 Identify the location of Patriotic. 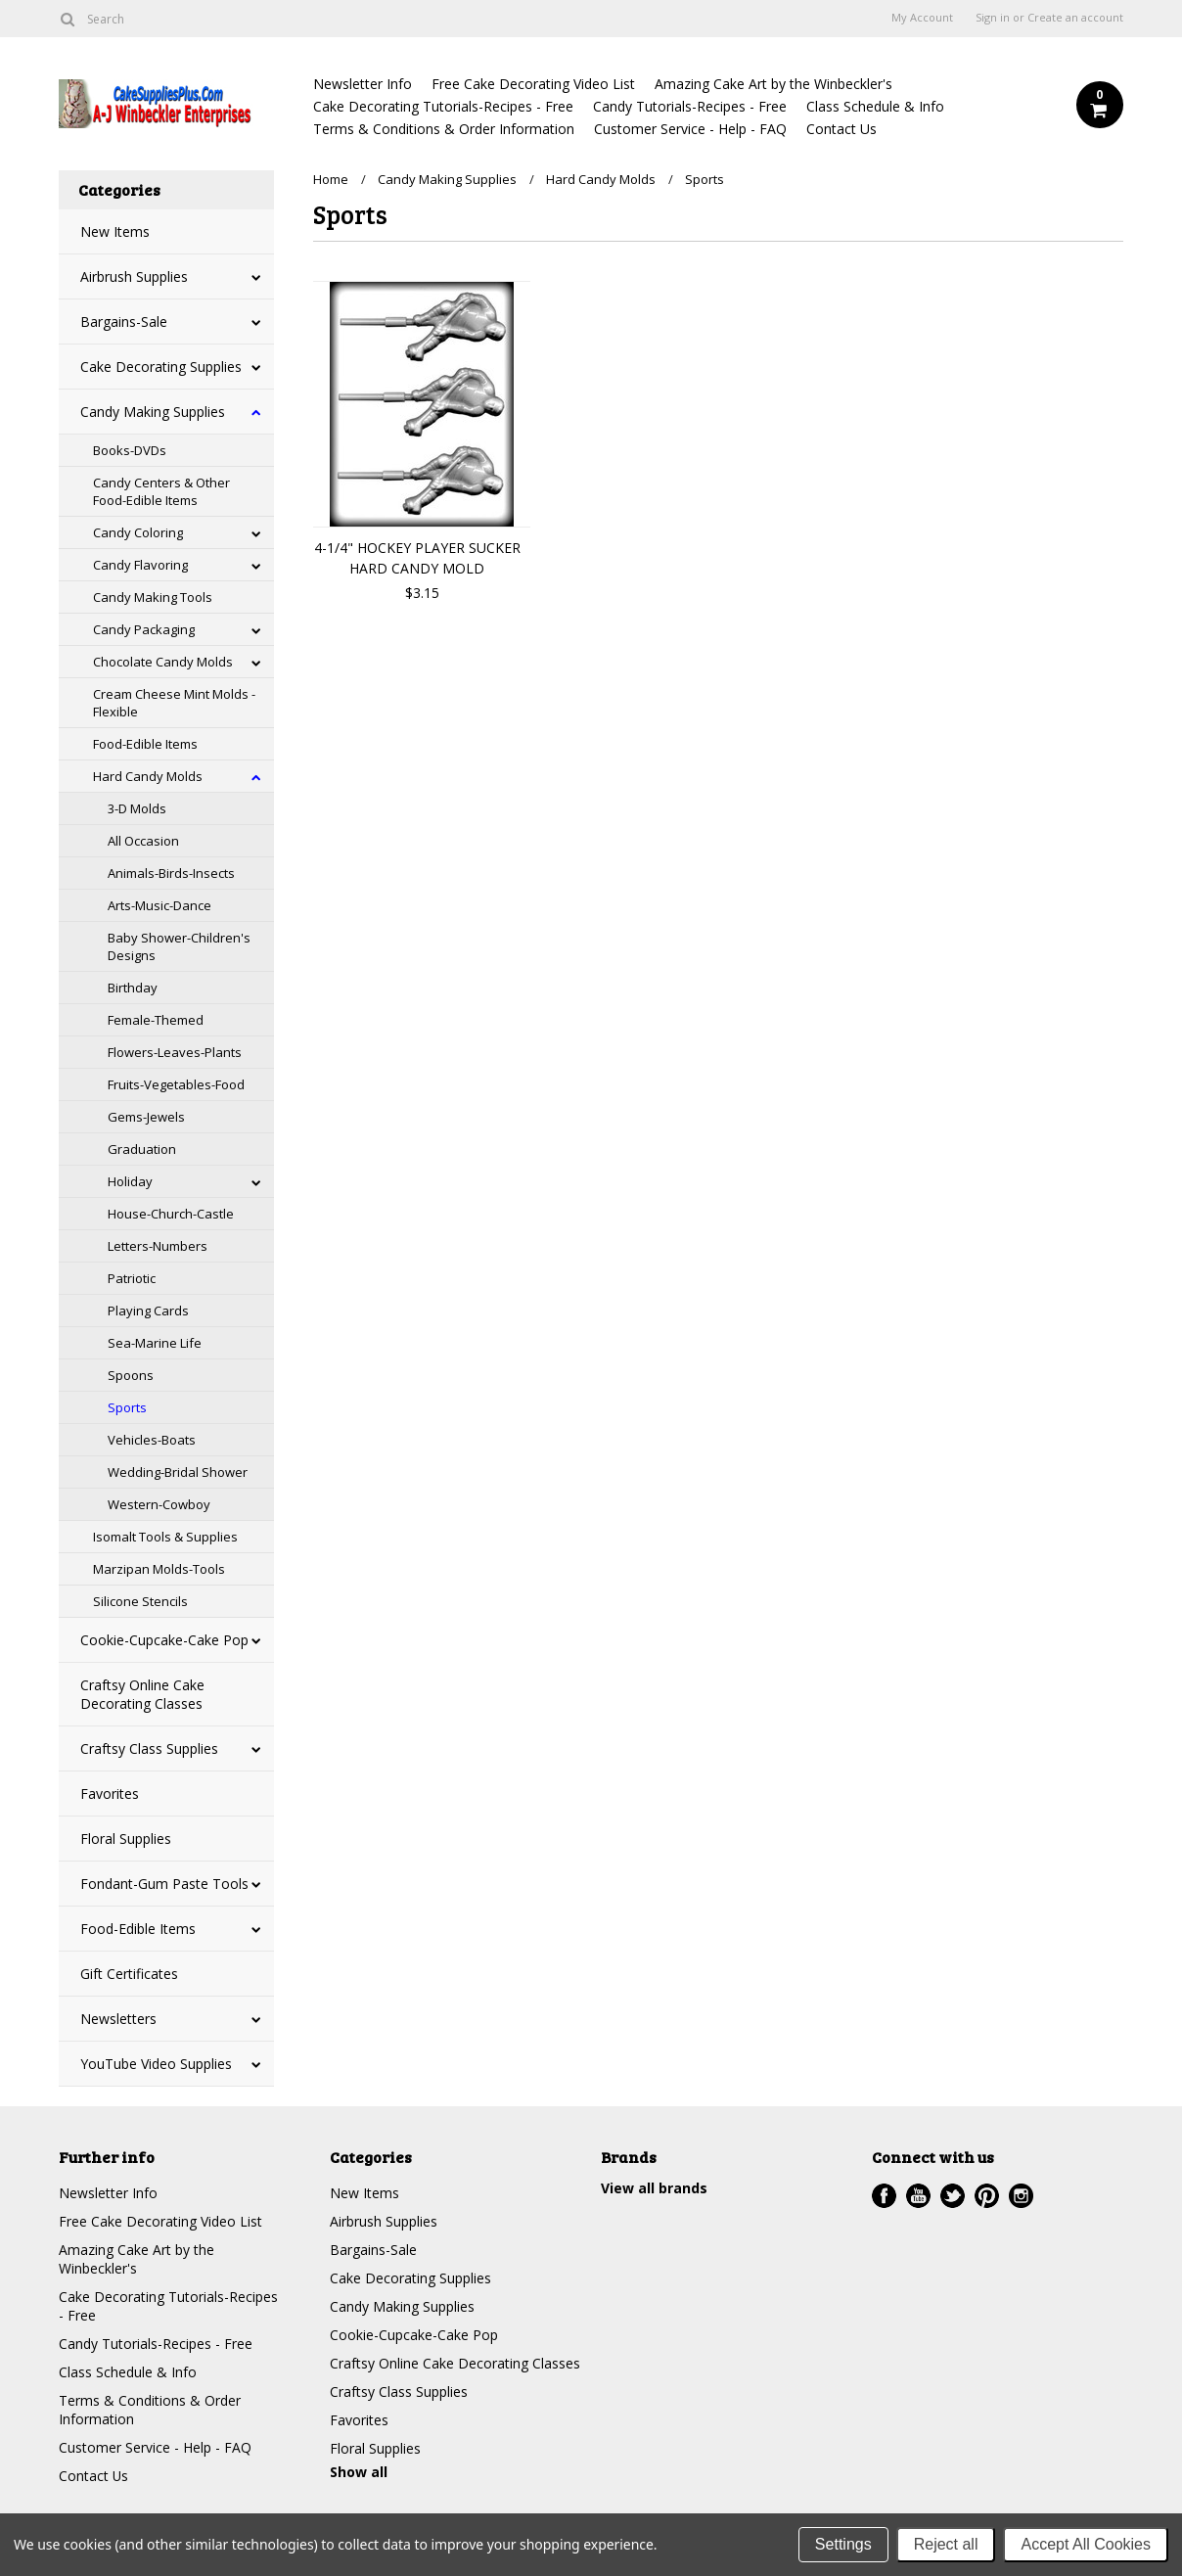
(132, 1278).